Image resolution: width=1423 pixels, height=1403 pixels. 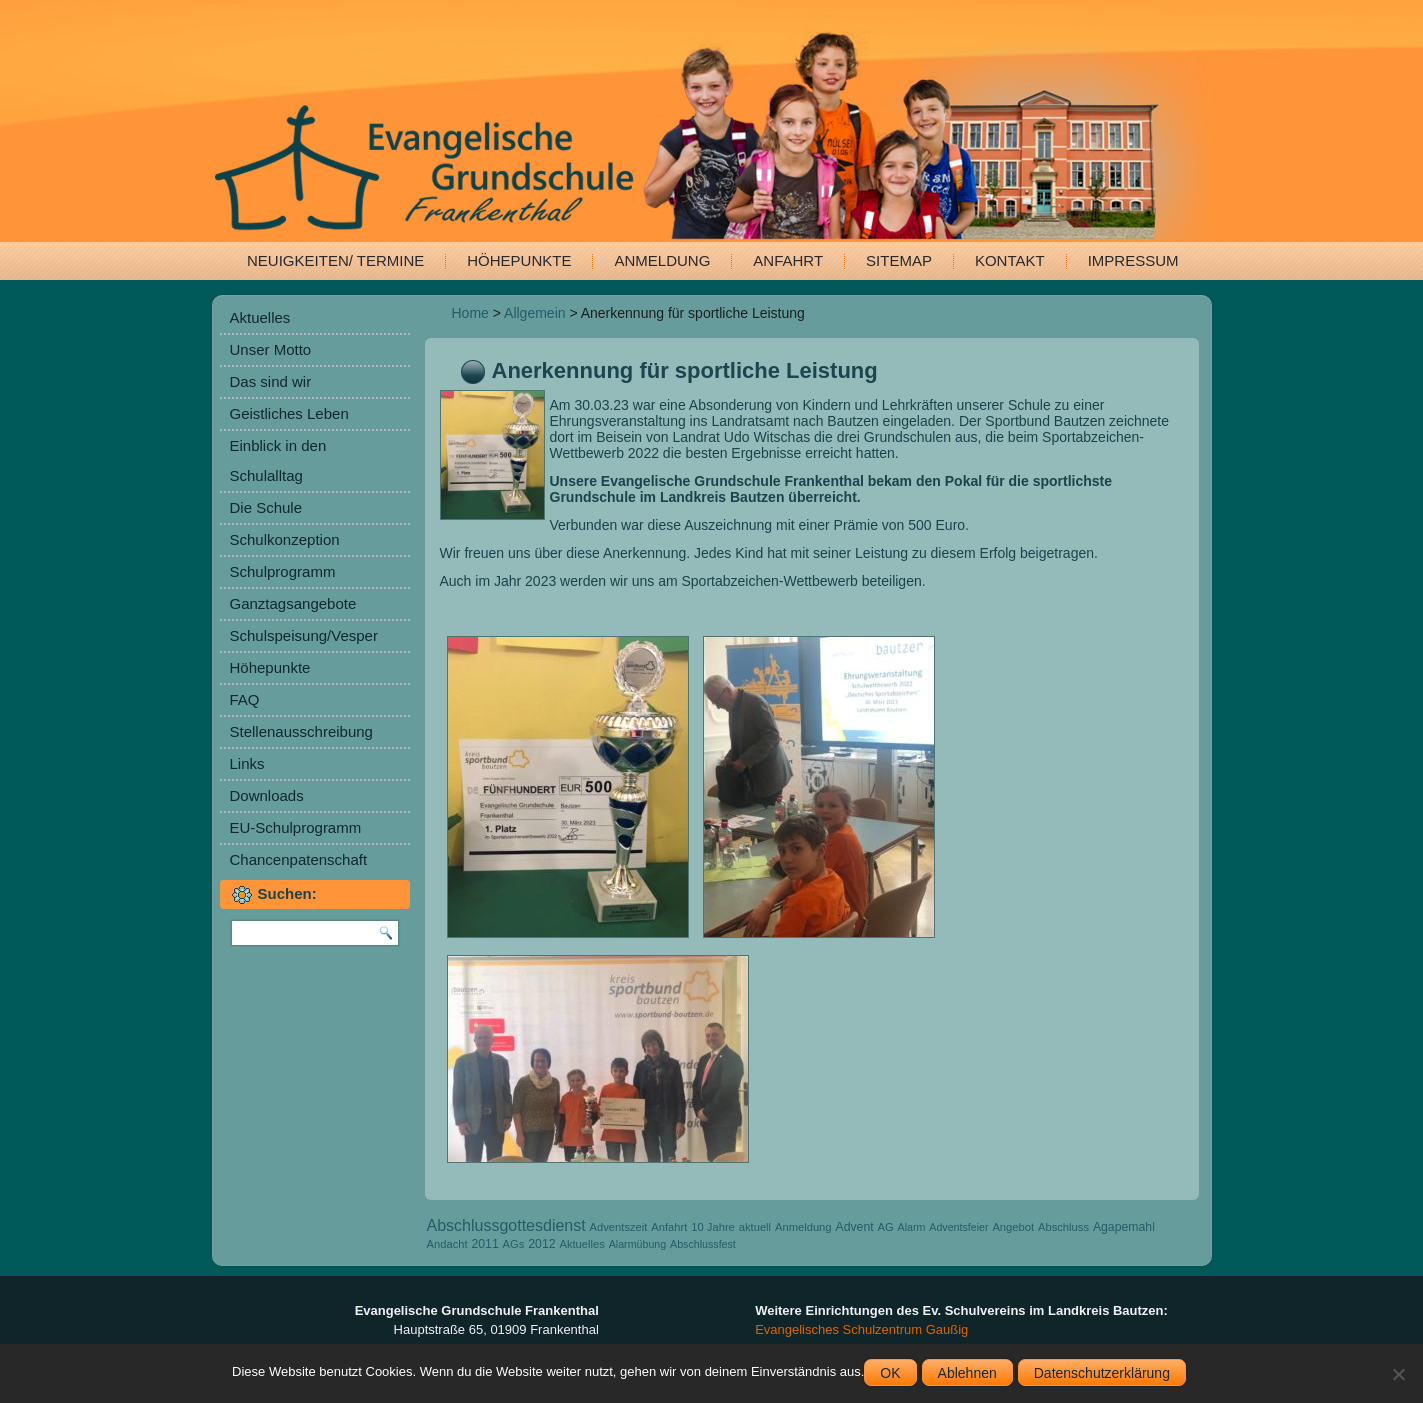 I want to click on [Ablehnen], so click(x=1398, y=1374).